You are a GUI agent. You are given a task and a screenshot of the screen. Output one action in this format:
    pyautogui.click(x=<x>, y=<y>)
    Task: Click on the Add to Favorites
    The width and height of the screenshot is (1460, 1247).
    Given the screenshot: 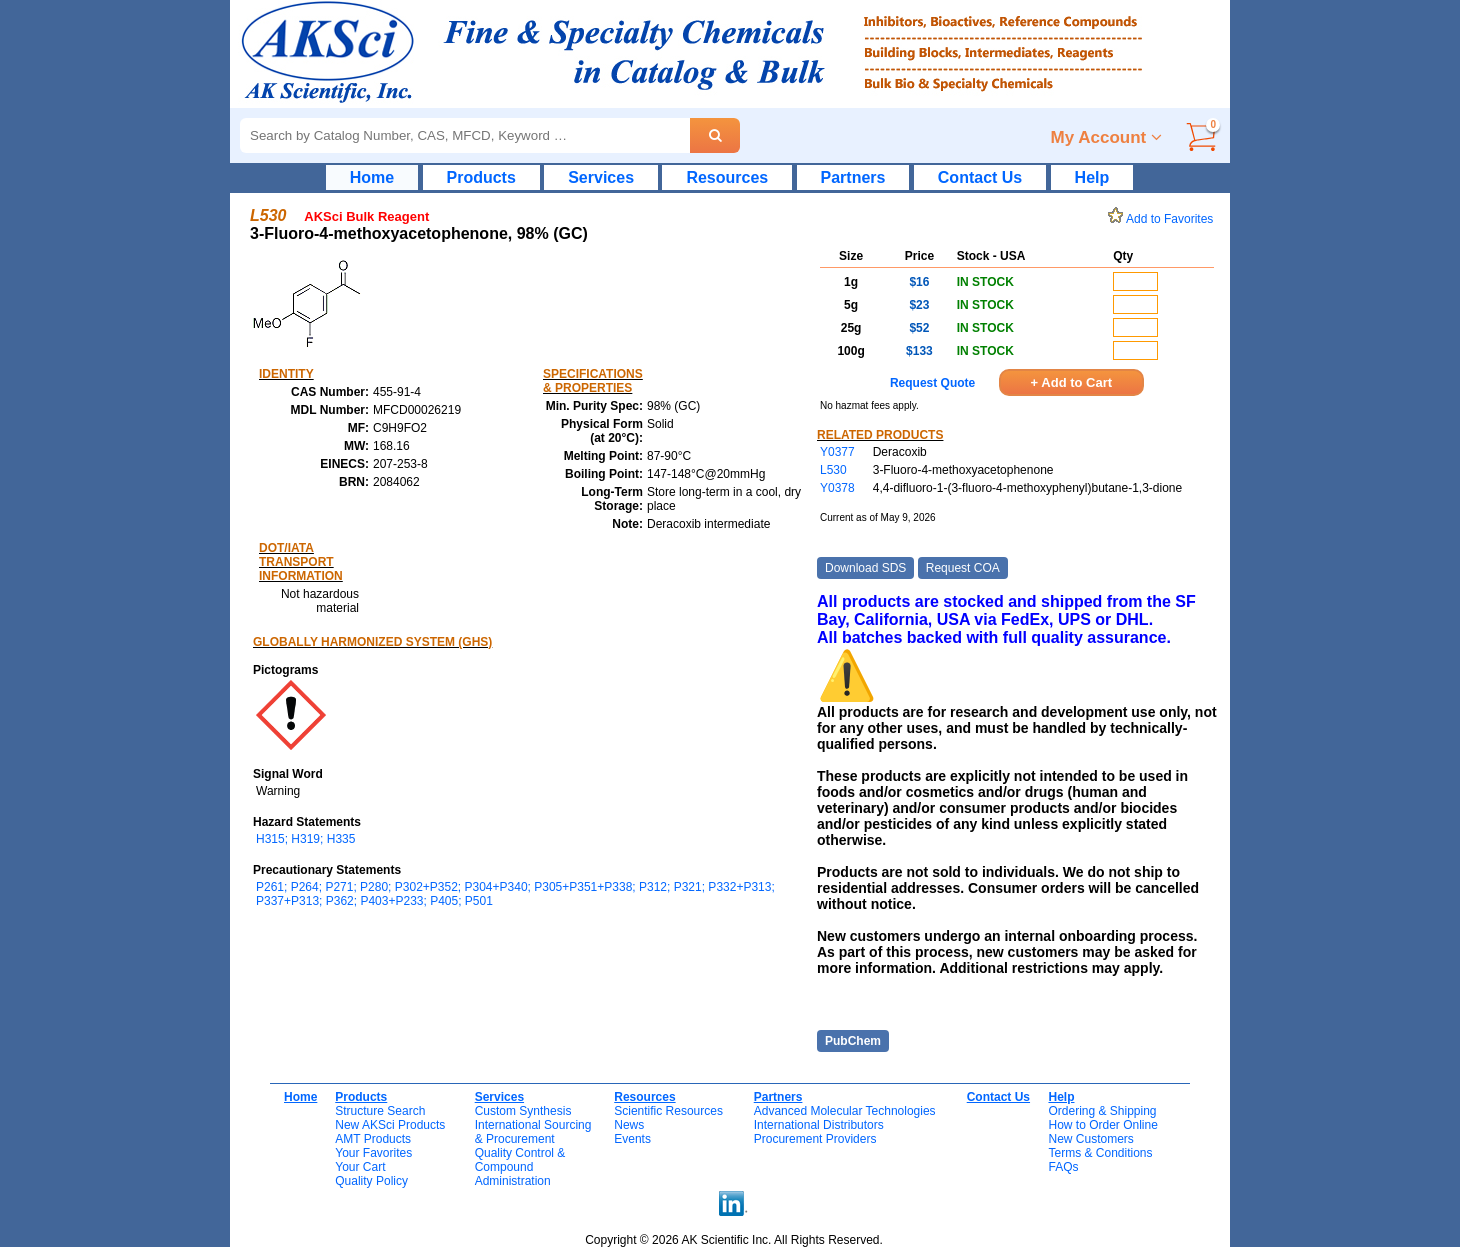 What is the action you would take?
    pyautogui.click(x=1164, y=219)
    